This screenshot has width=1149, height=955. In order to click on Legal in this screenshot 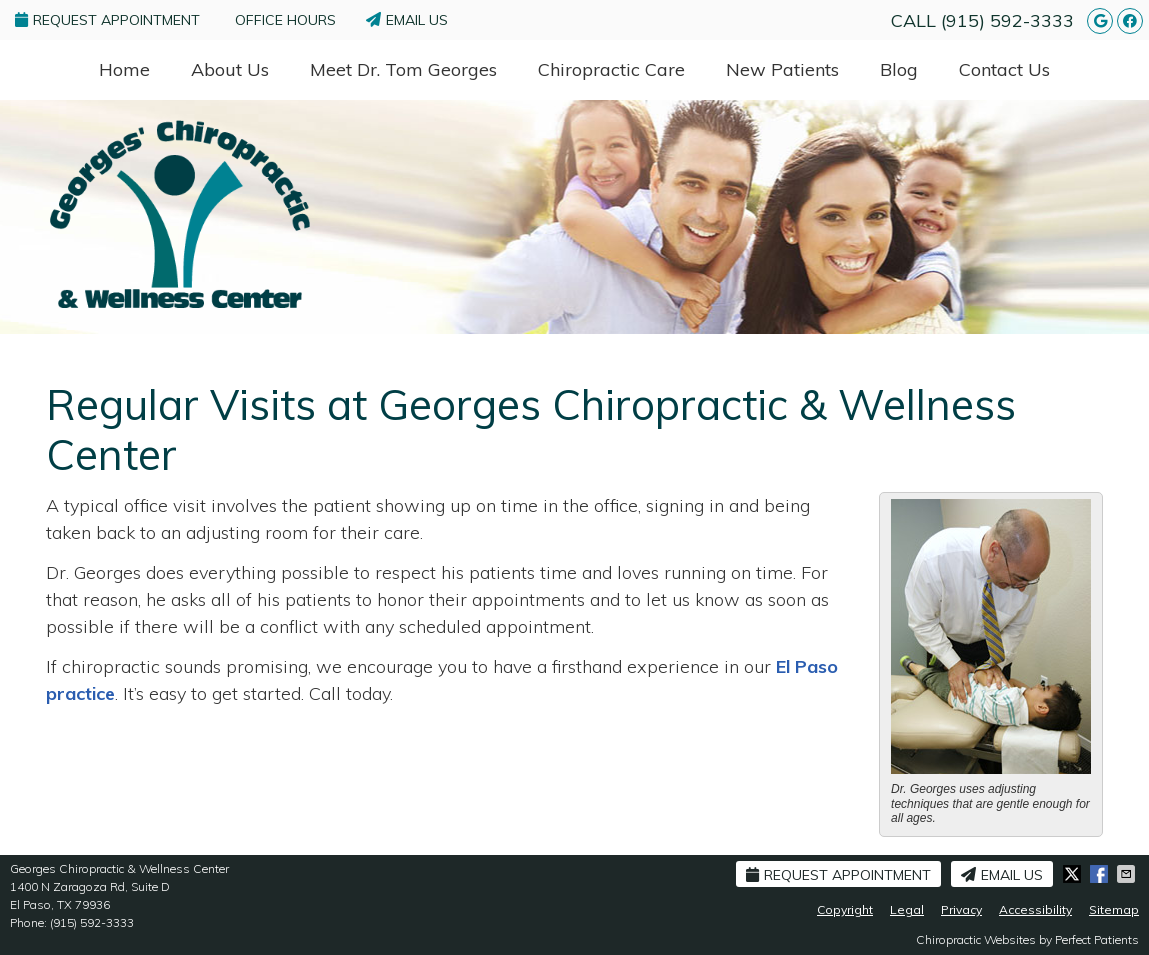, I will do `click(907, 909)`.